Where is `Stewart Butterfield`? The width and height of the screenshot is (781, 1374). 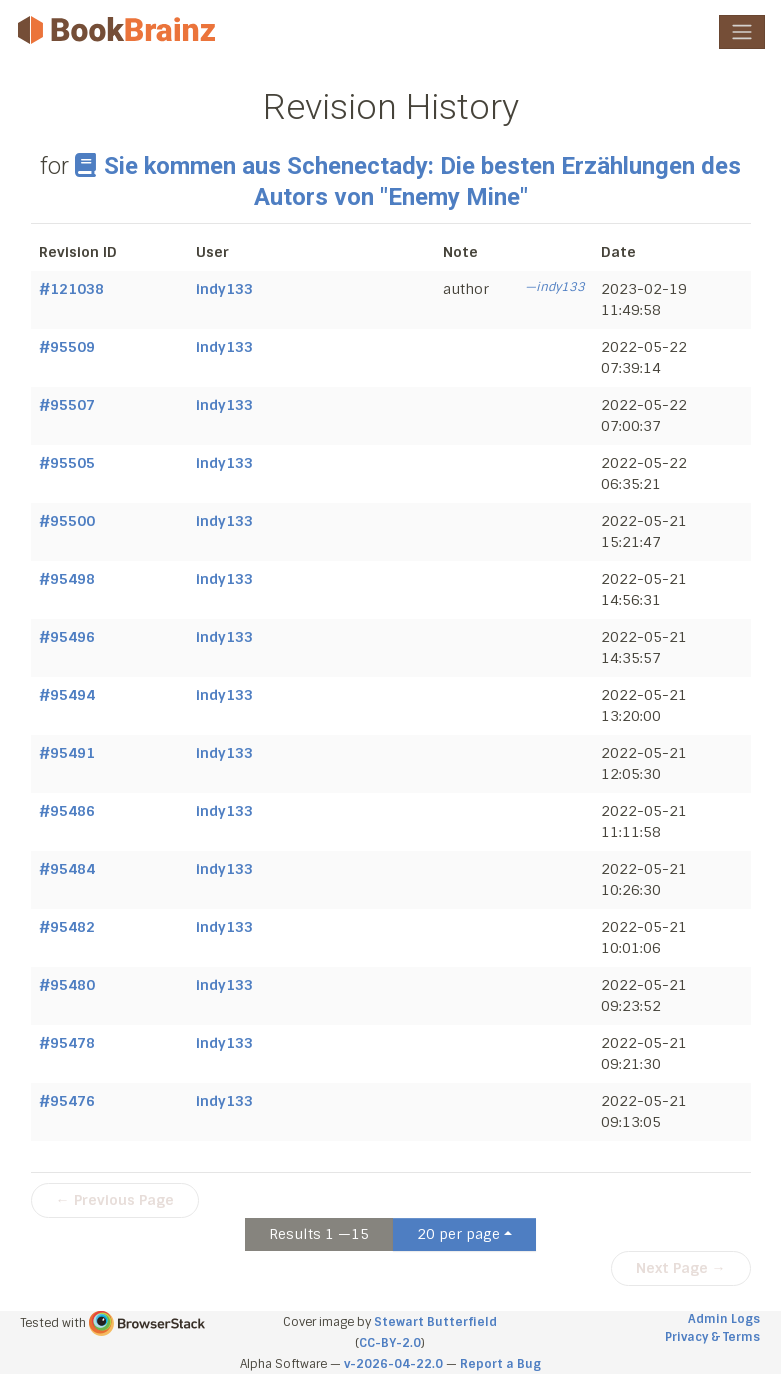
Stewart Butterfield is located at coordinates (435, 1322).